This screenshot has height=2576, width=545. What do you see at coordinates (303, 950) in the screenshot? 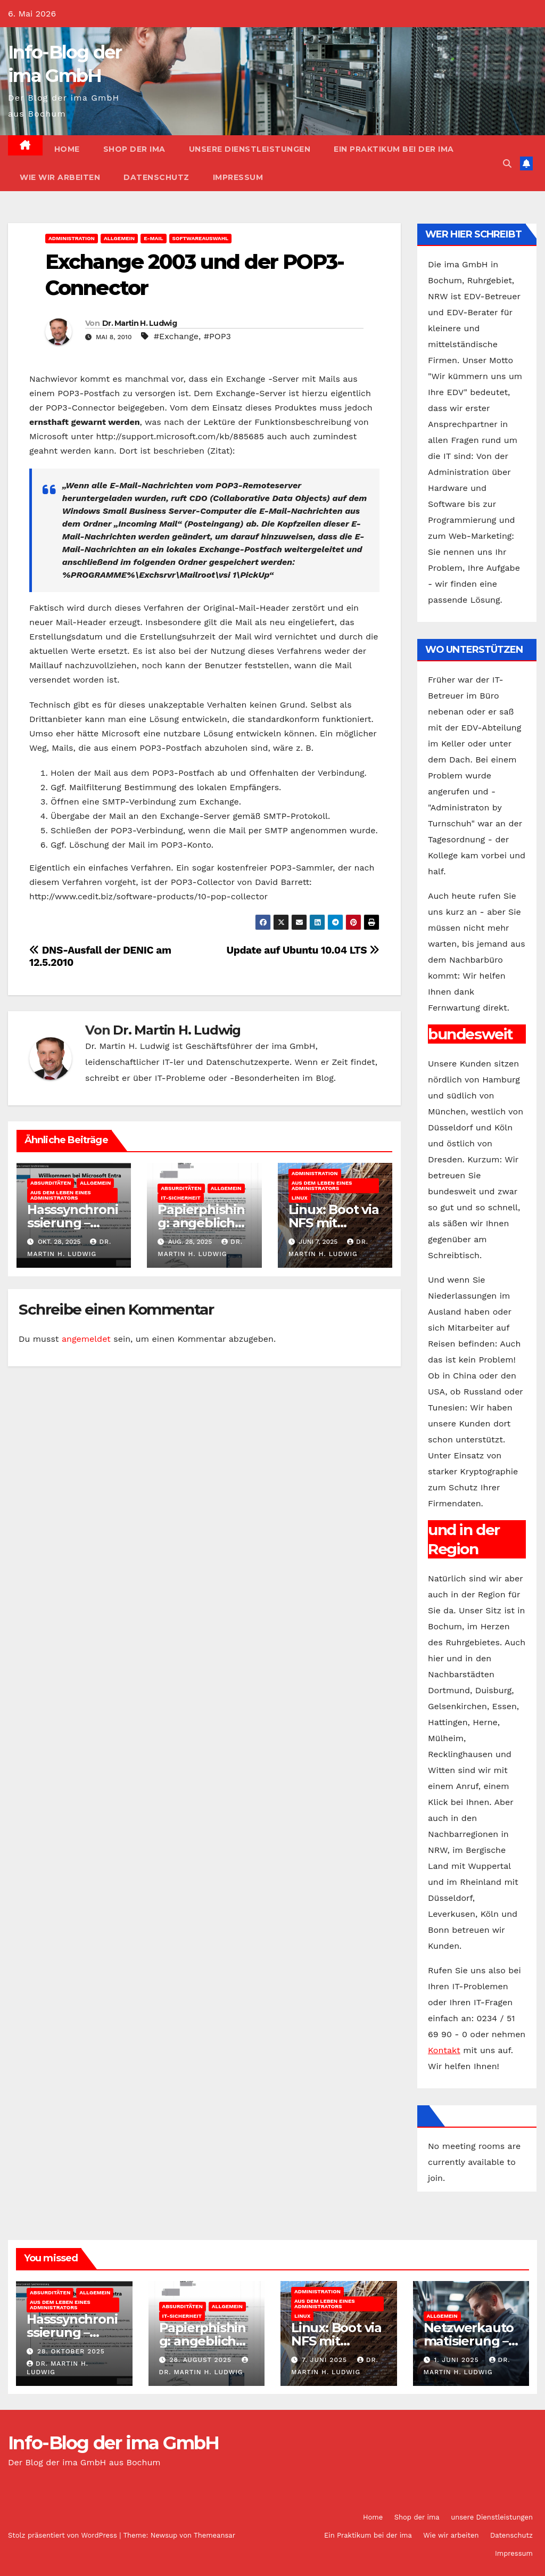
I see `Update auf Ubuntu 10.04 LTS` at bounding box center [303, 950].